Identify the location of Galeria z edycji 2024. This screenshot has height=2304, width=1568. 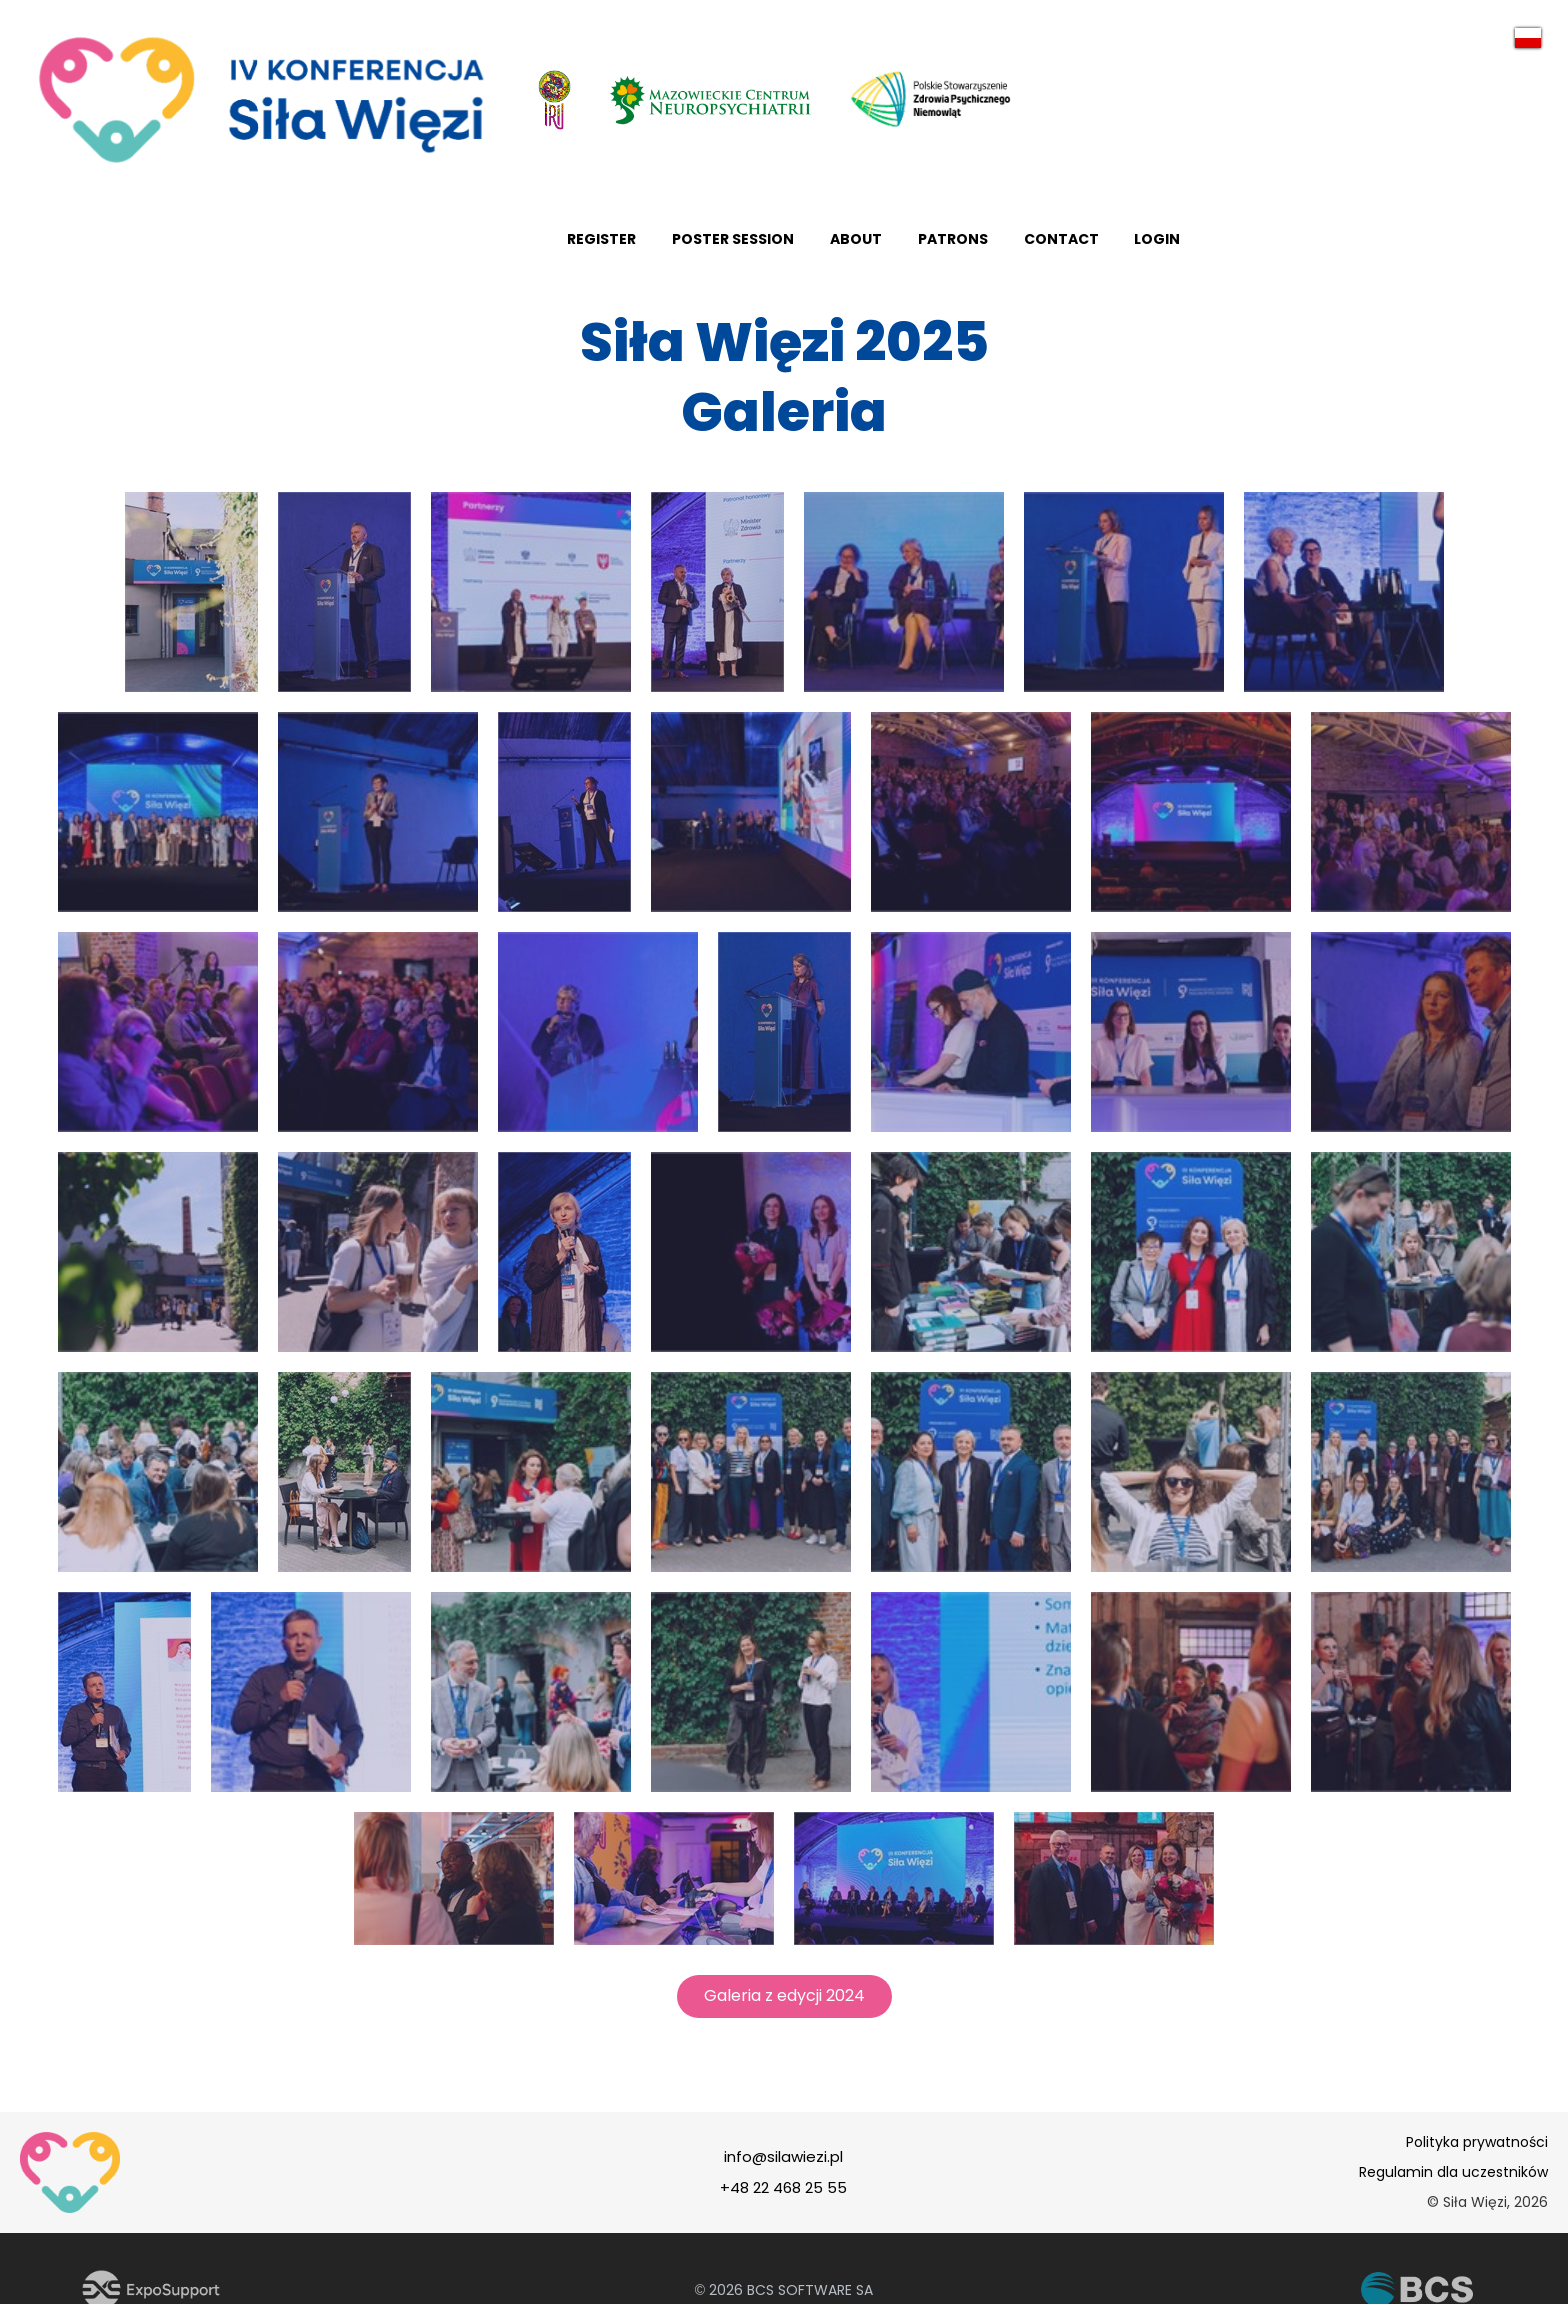
(784, 2007).